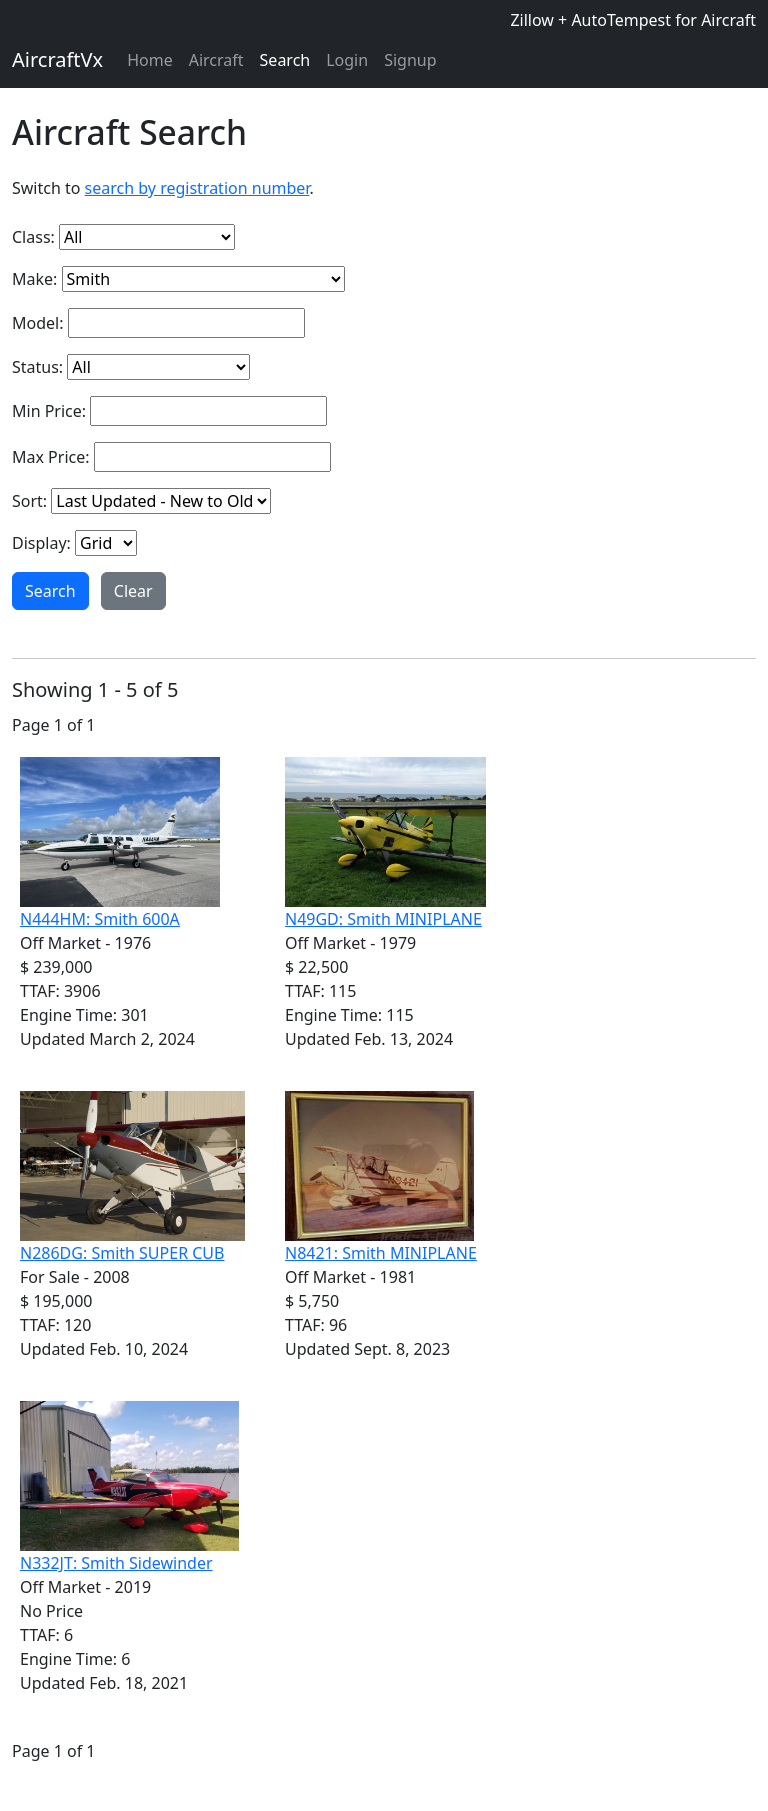 This screenshot has width=768, height=1811. I want to click on N8421: Smith MINIPLANE, so click(381, 1253).